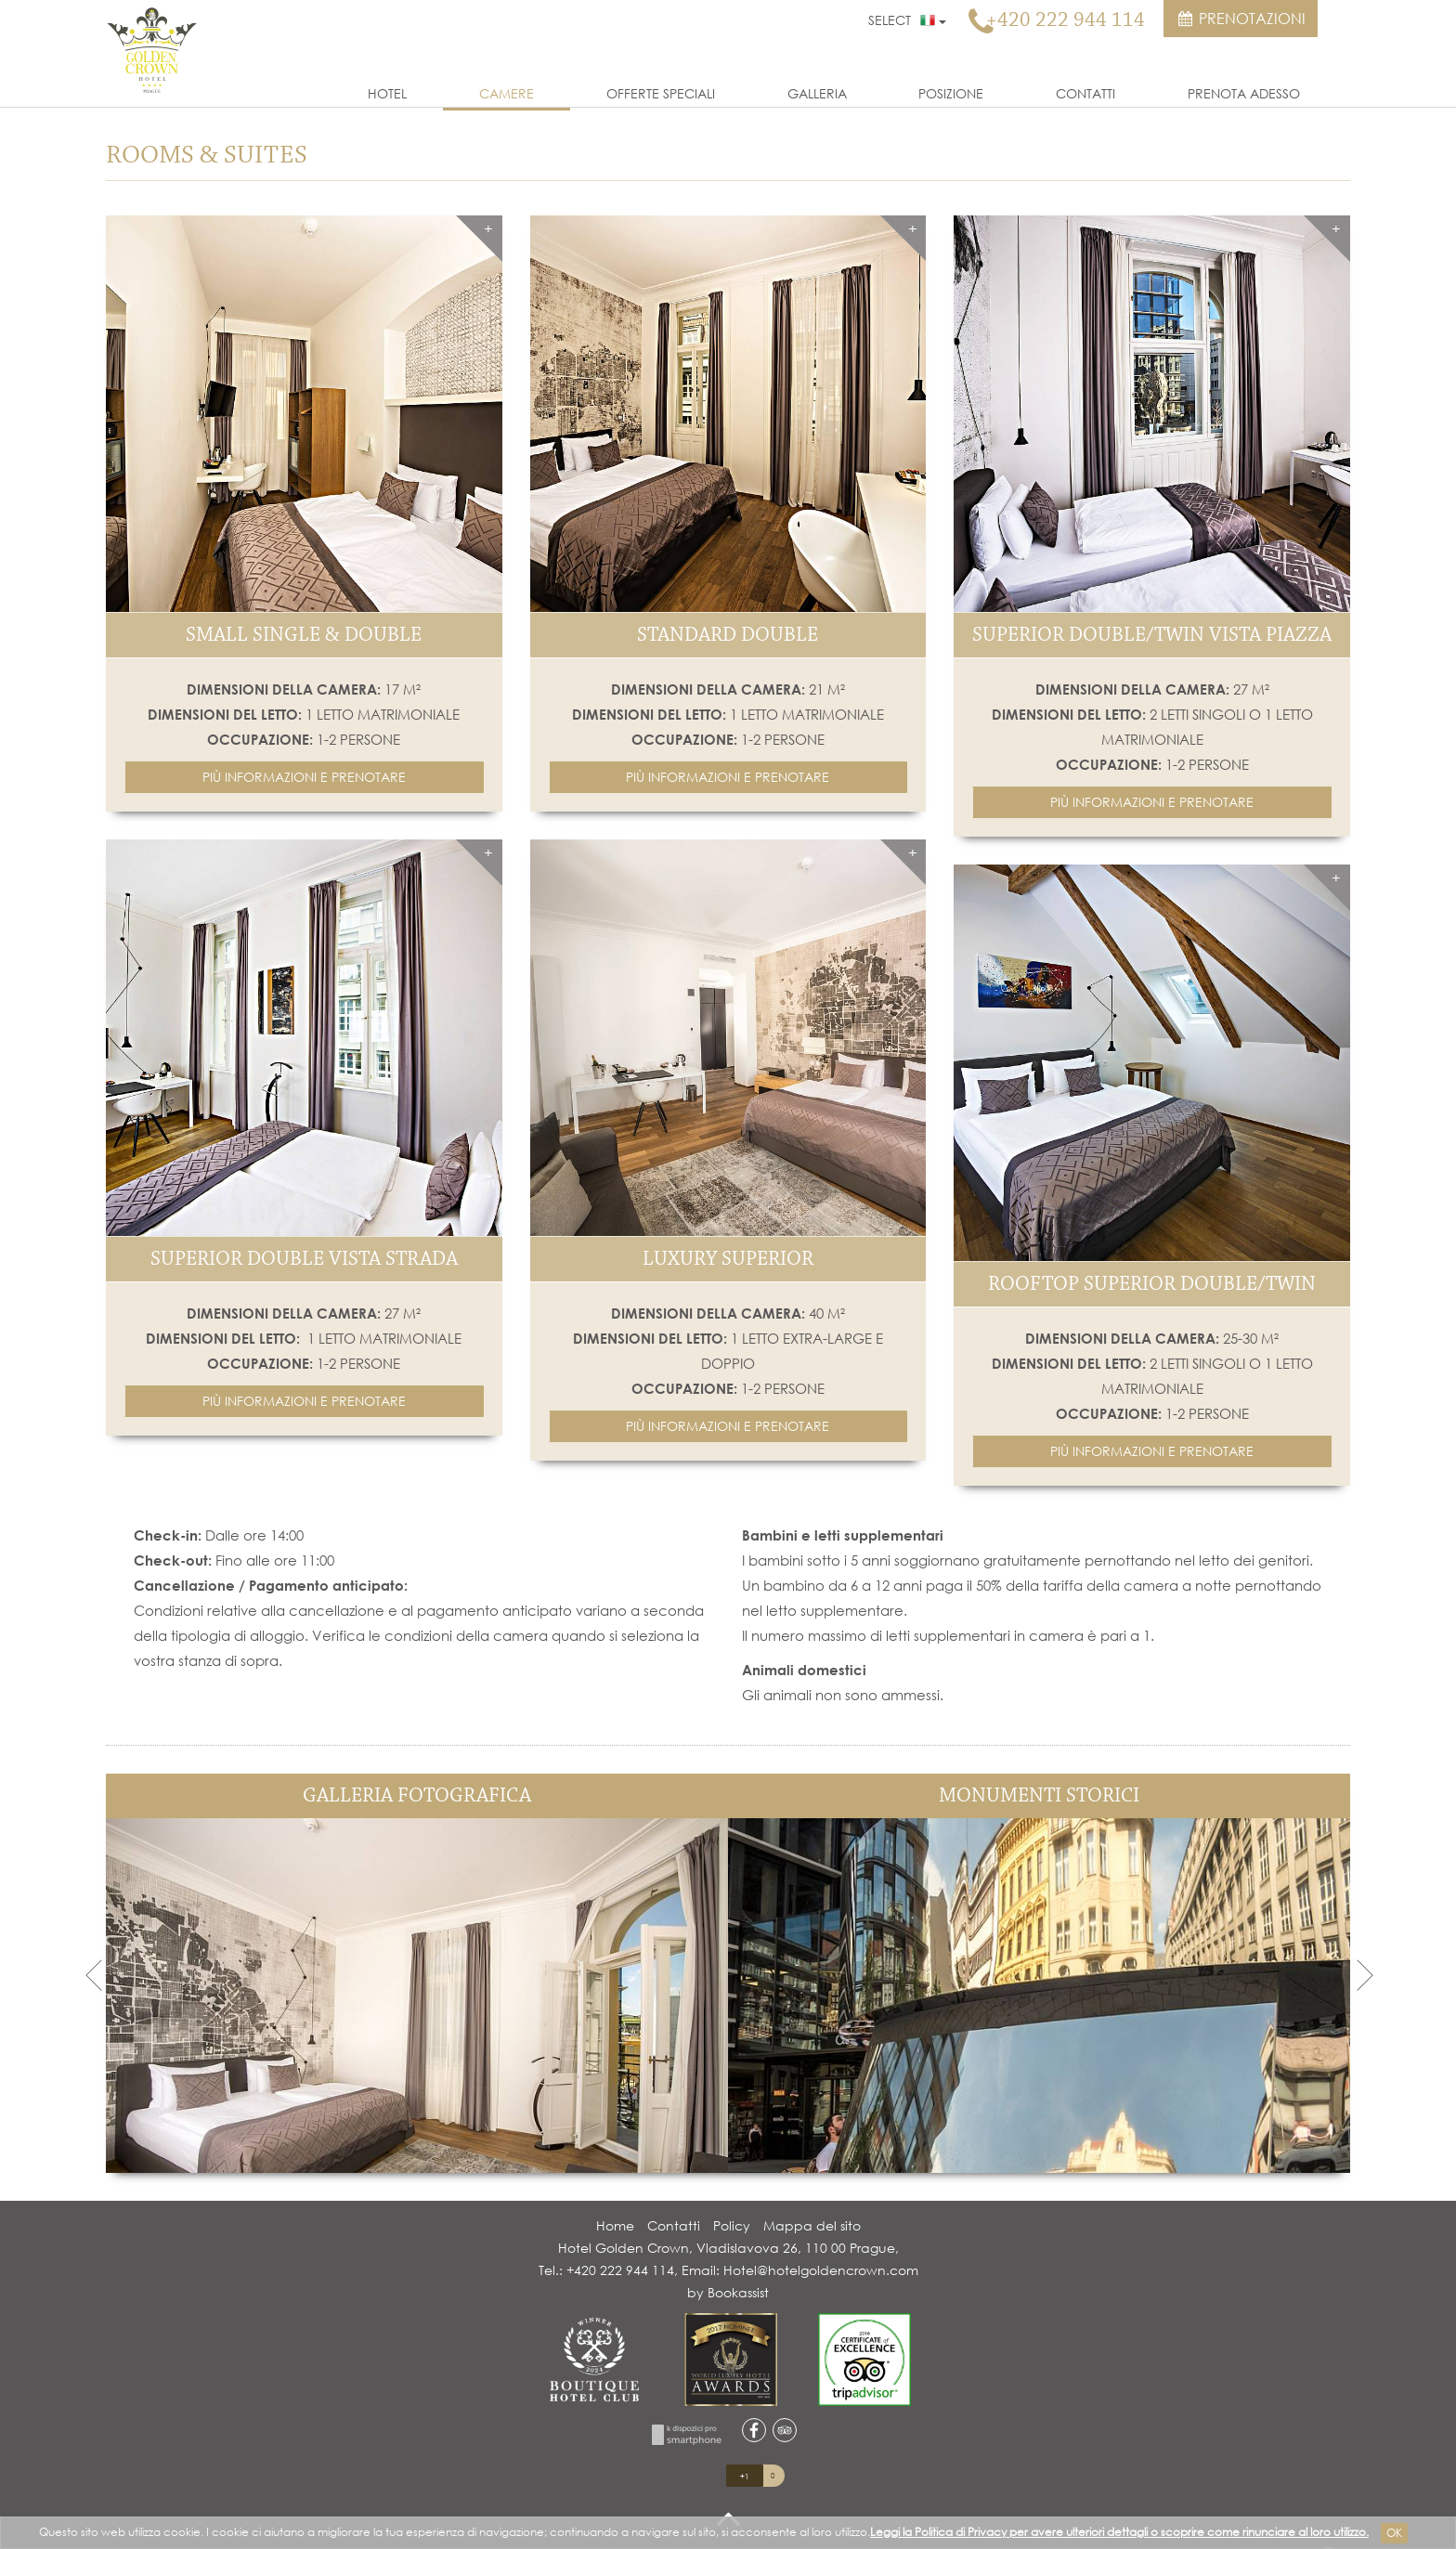 The width and height of the screenshot is (1456, 2549). I want to click on Previous [previous], so click(92, 1973).